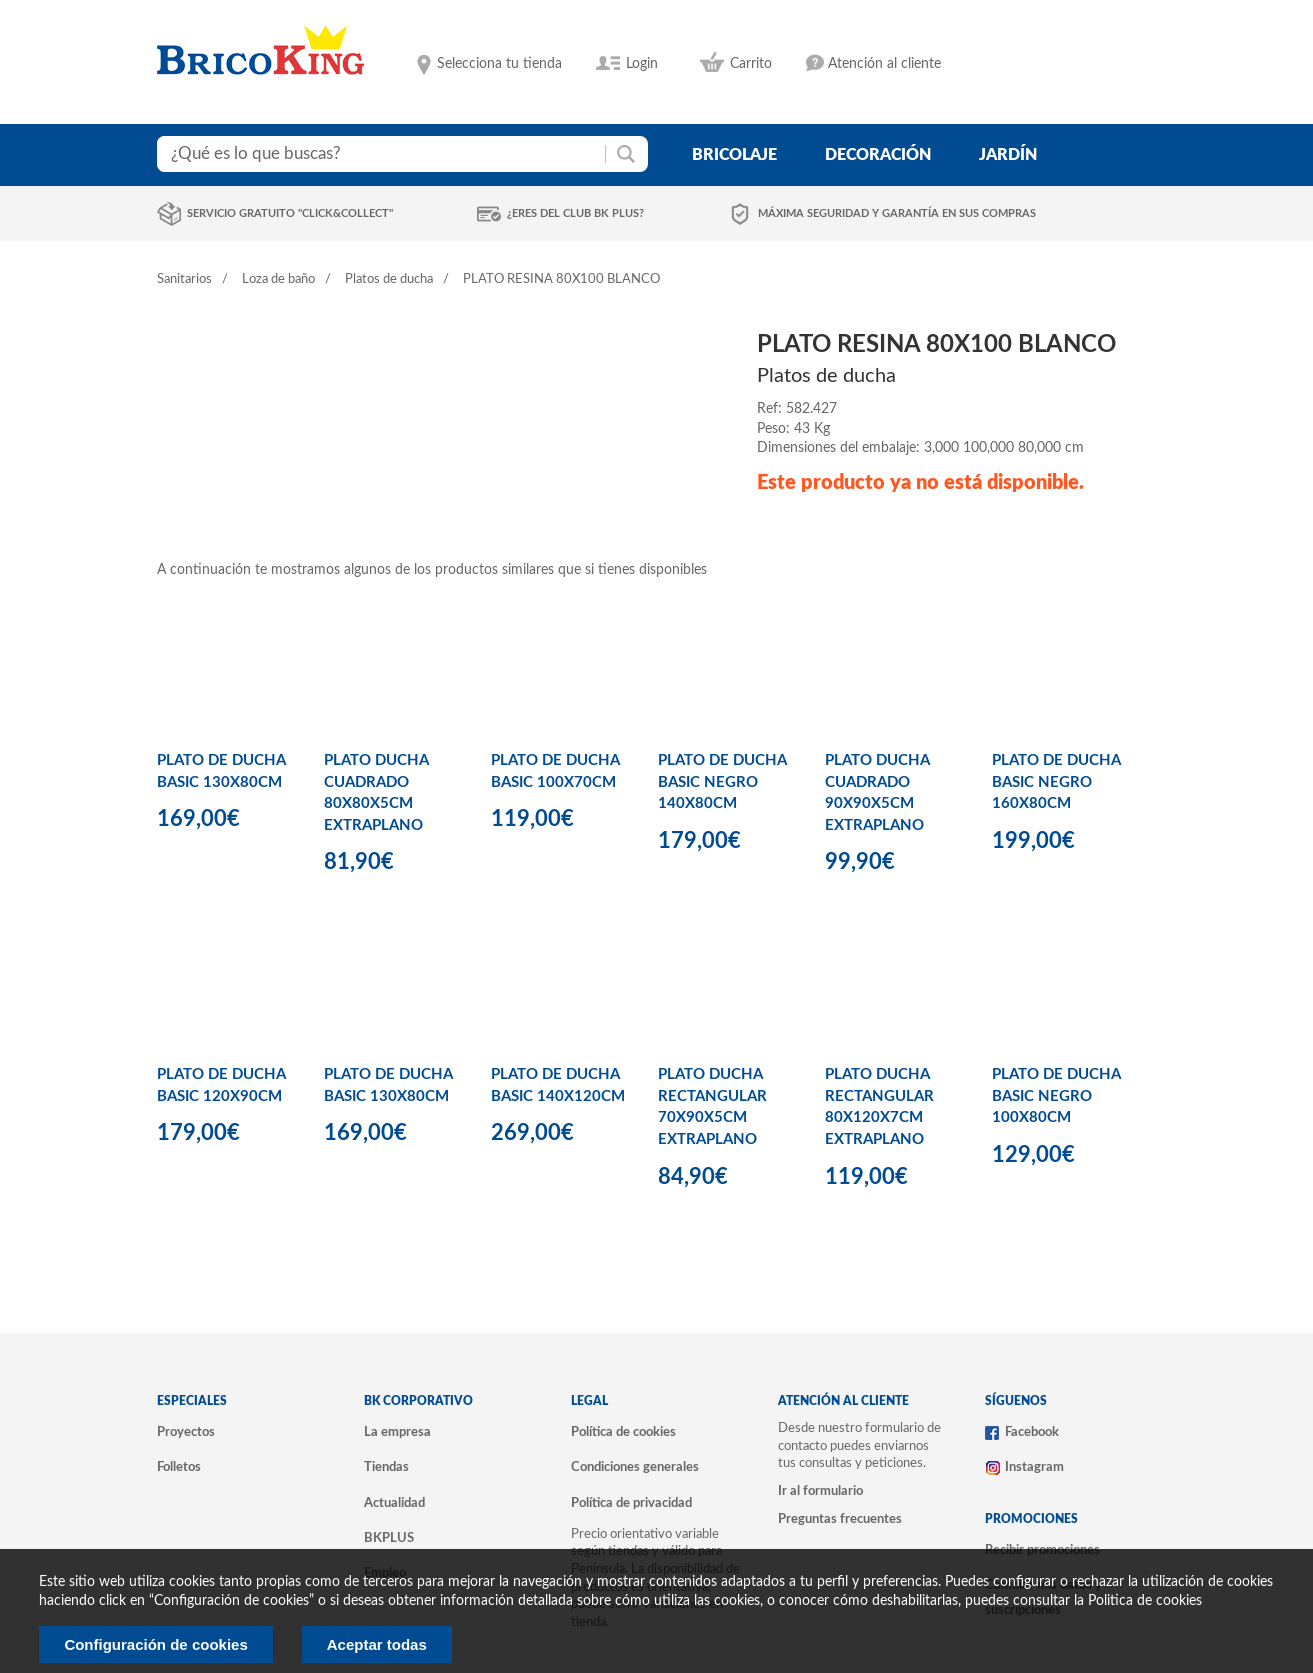 This screenshot has width=1313, height=1673. I want to click on Política de privacidad, so click(631, 1503).